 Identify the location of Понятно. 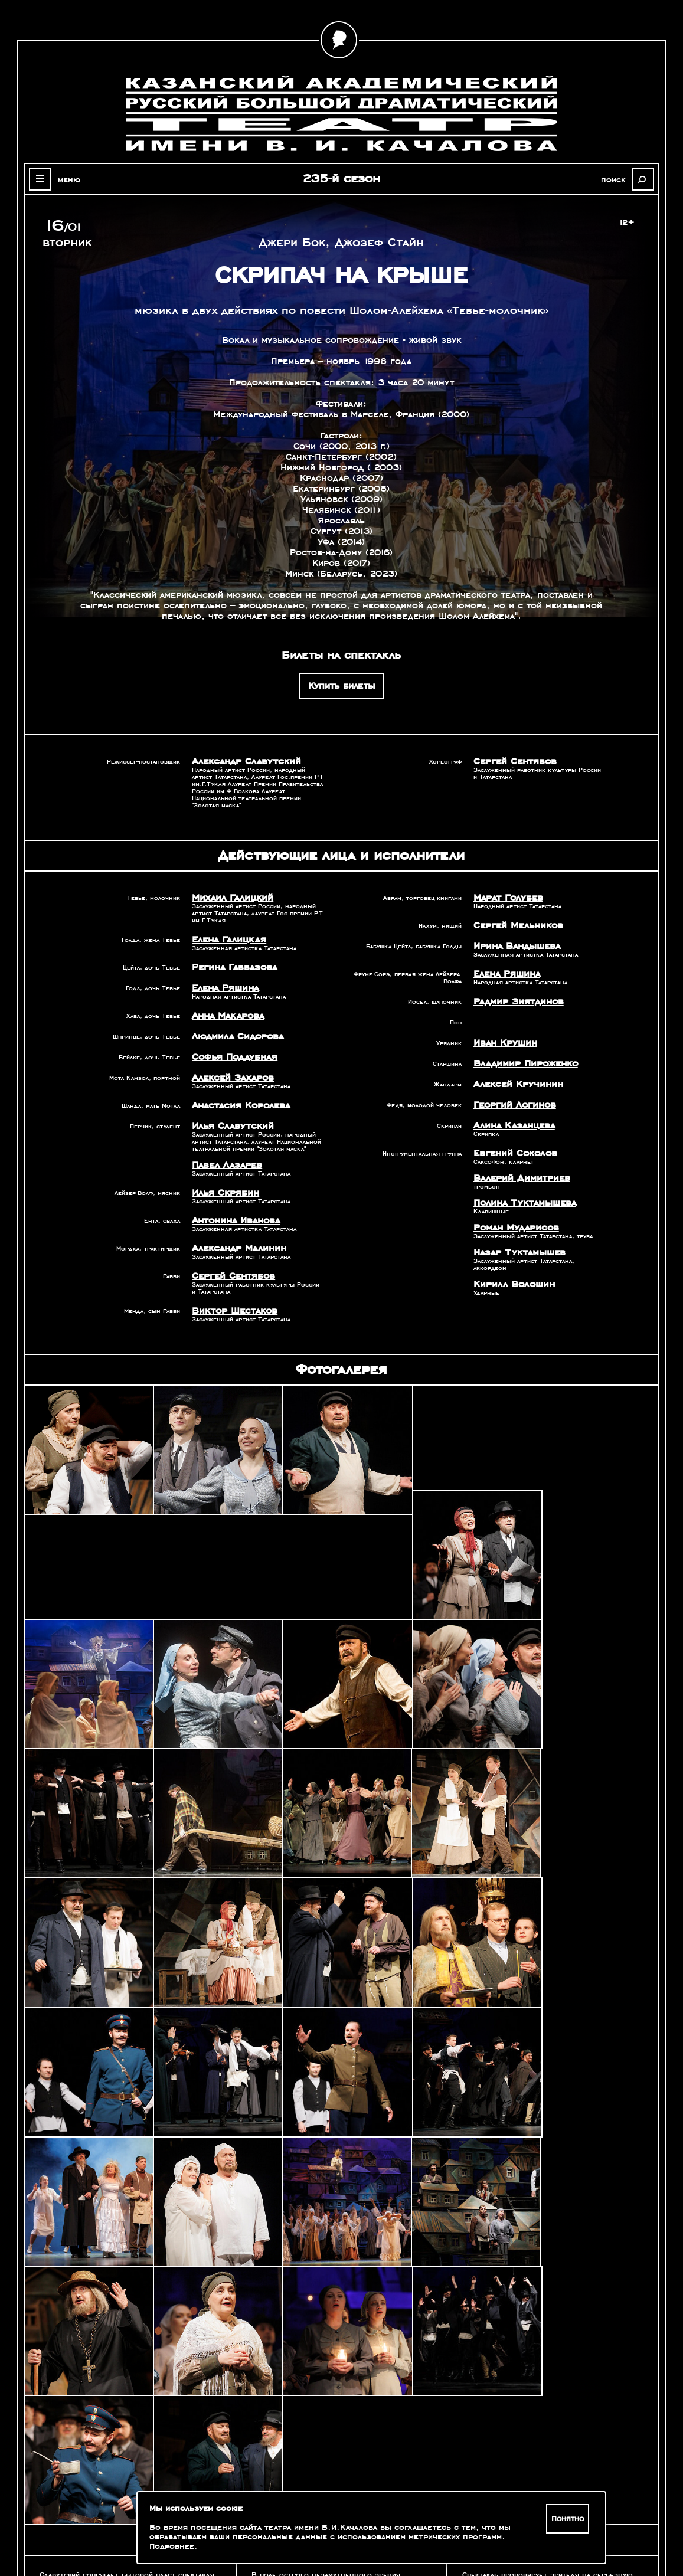
(568, 2519).